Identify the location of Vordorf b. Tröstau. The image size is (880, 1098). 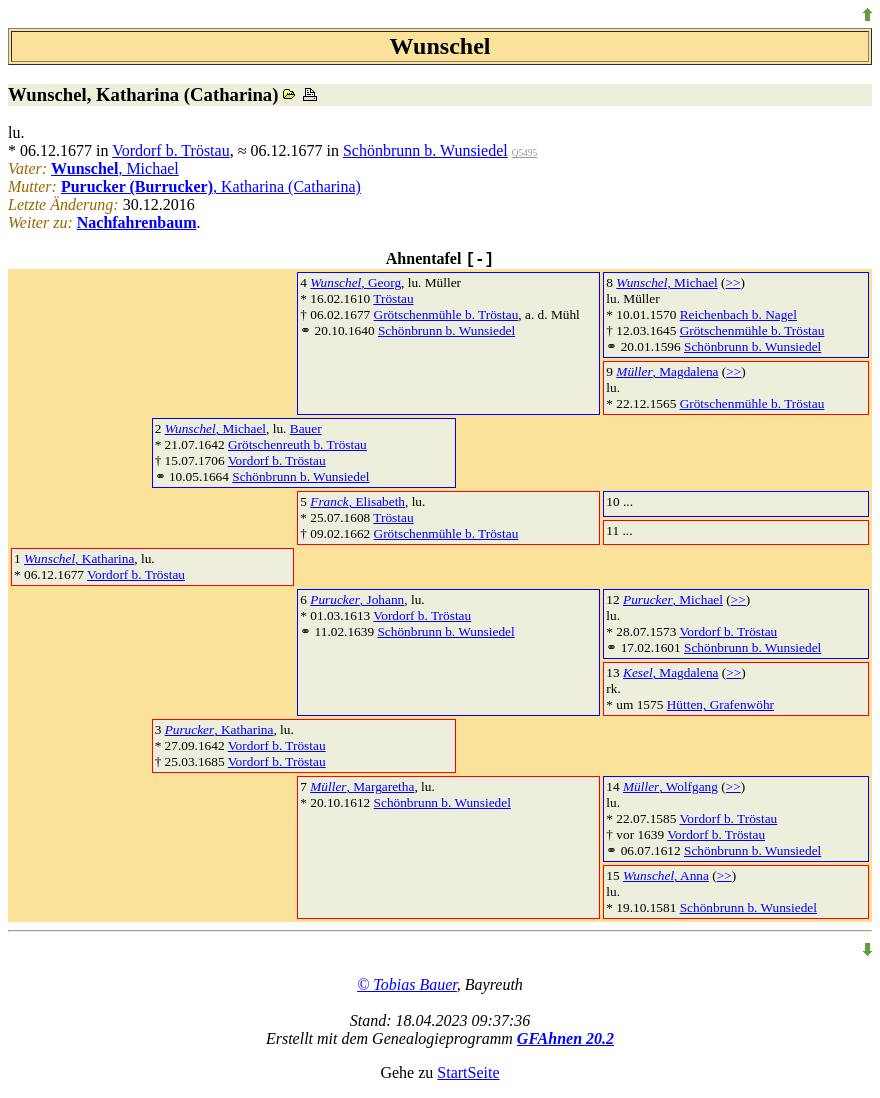
(171, 150).